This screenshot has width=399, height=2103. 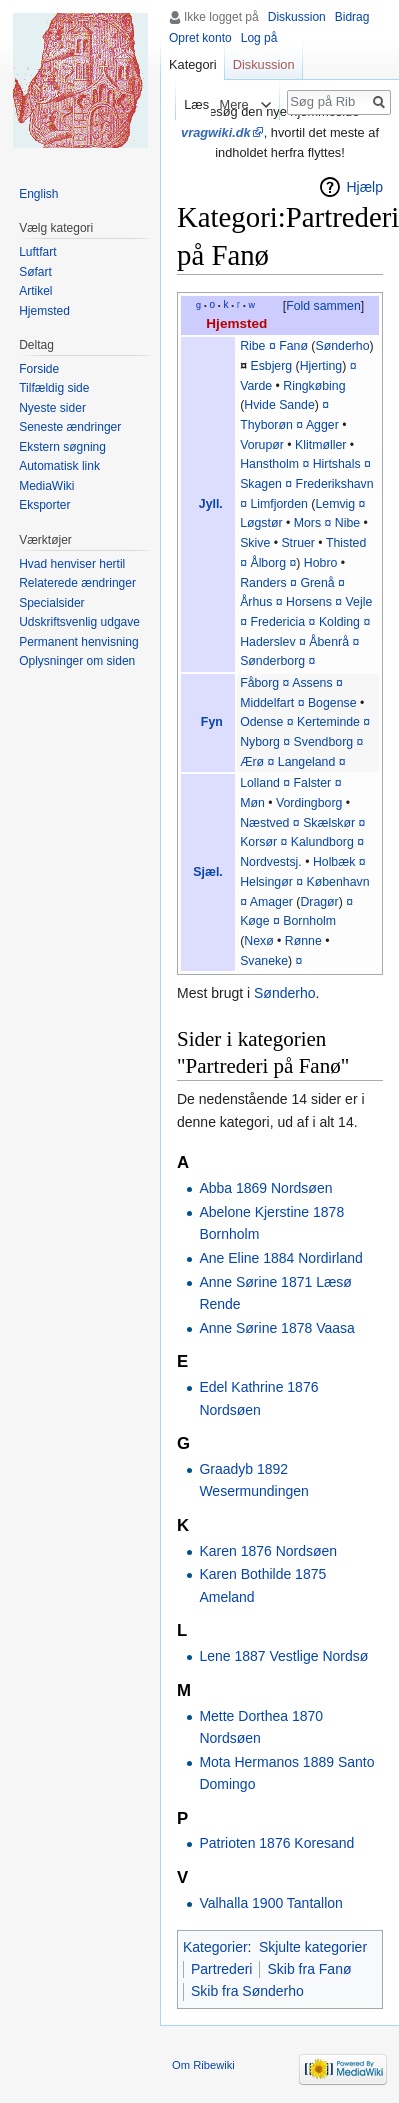 I want to click on Partrederi, so click(x=221, y=1969).